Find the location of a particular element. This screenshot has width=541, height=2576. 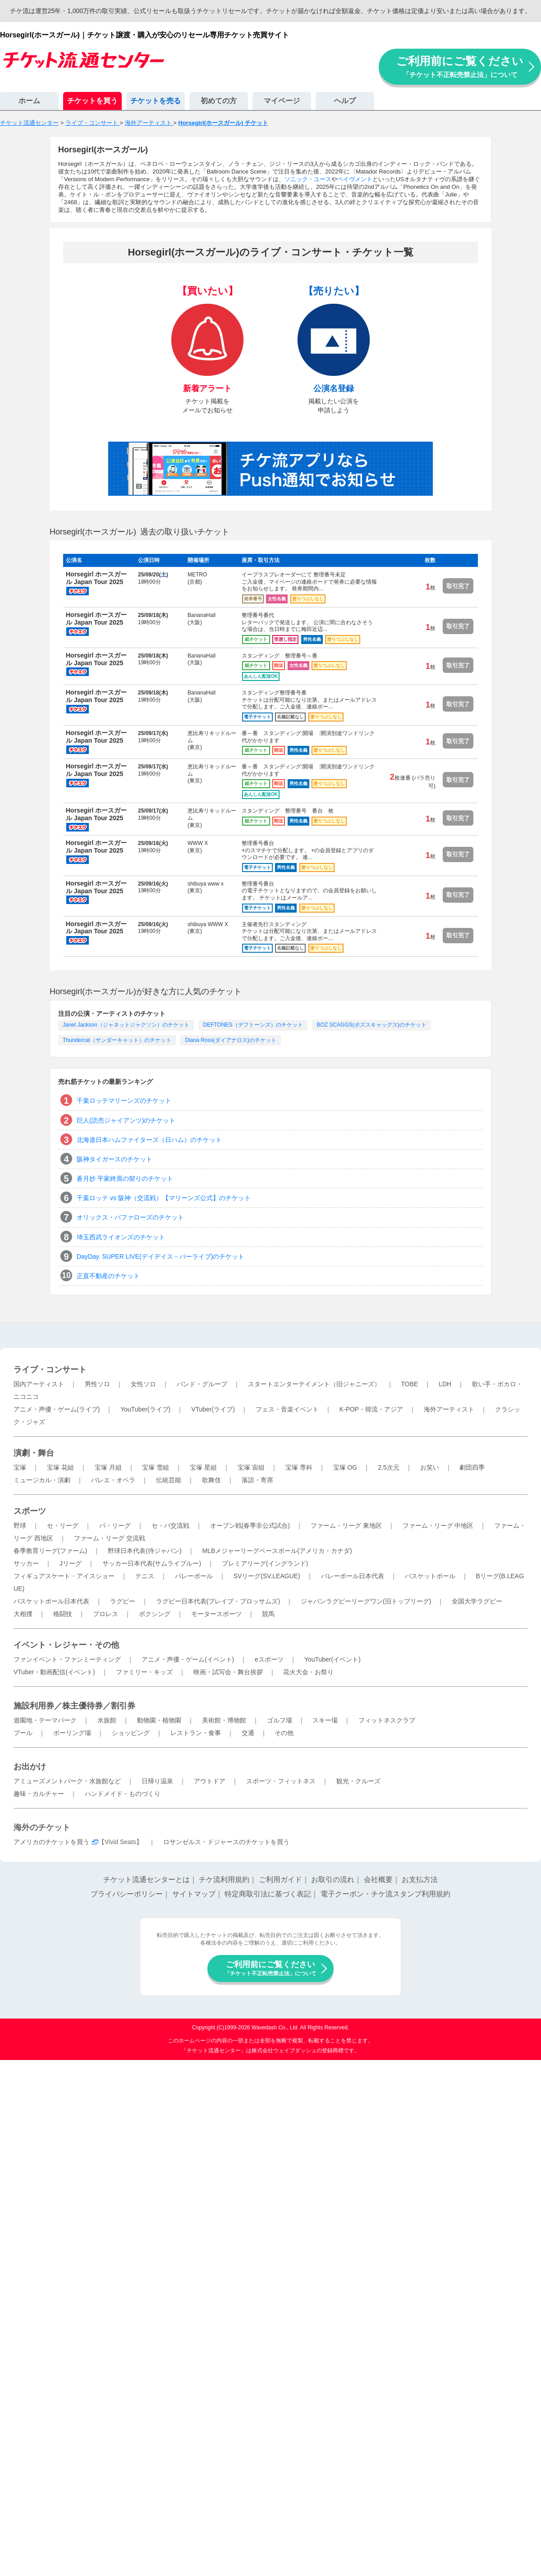

ボクシング is located at coordinates (154, 1613).